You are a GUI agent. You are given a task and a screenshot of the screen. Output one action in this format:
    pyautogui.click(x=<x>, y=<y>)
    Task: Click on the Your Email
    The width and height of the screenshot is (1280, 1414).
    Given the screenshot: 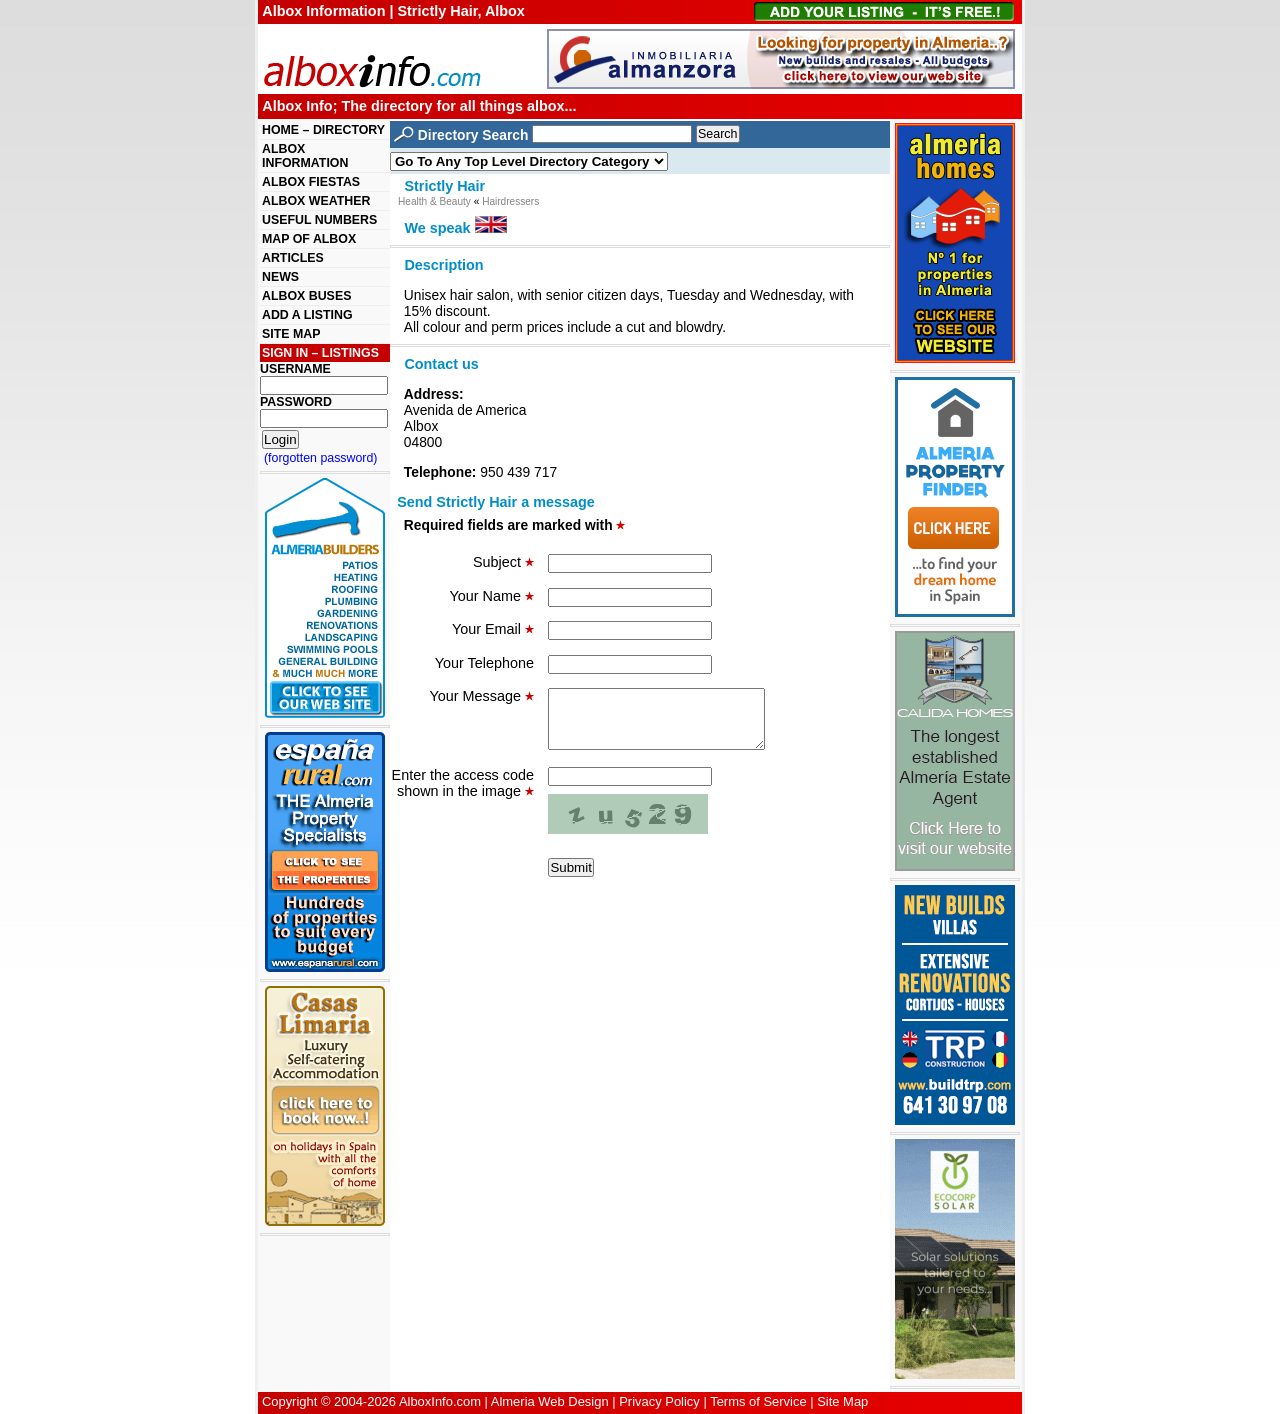 What is the action you would take?
    pyautogui.click(x=493, y=629)
    